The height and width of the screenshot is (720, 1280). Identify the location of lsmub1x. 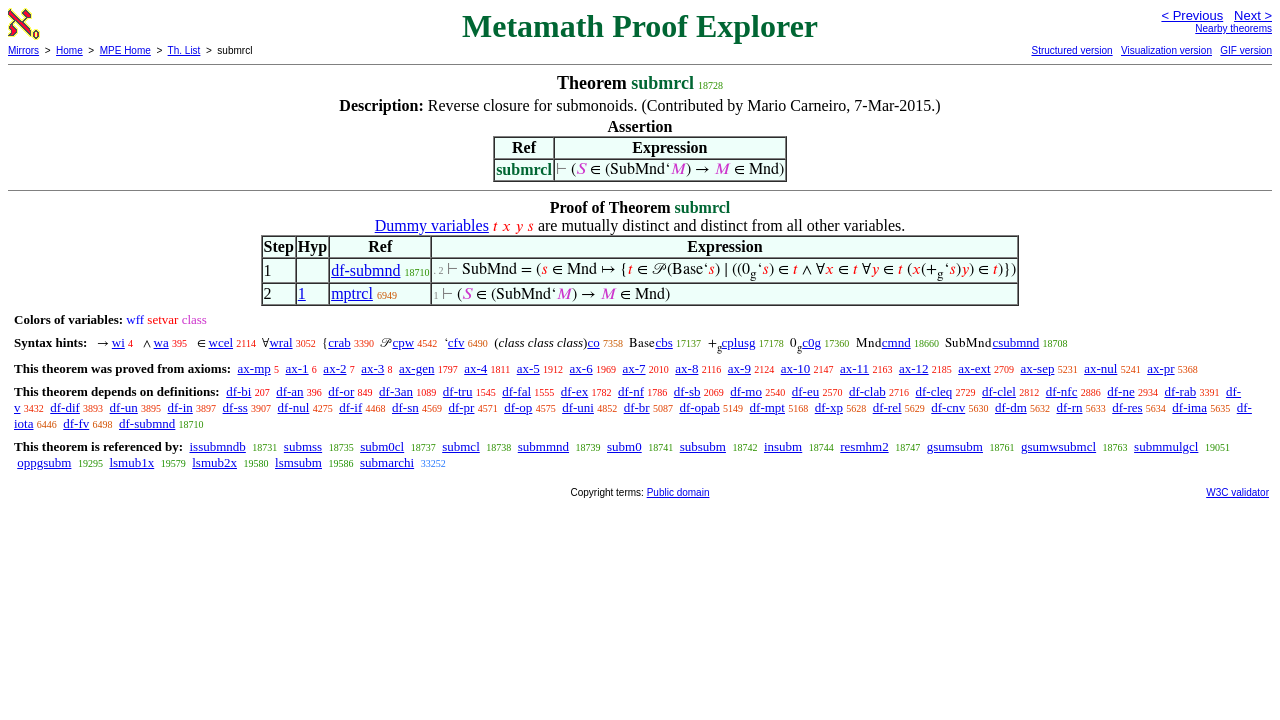
(131, 462).